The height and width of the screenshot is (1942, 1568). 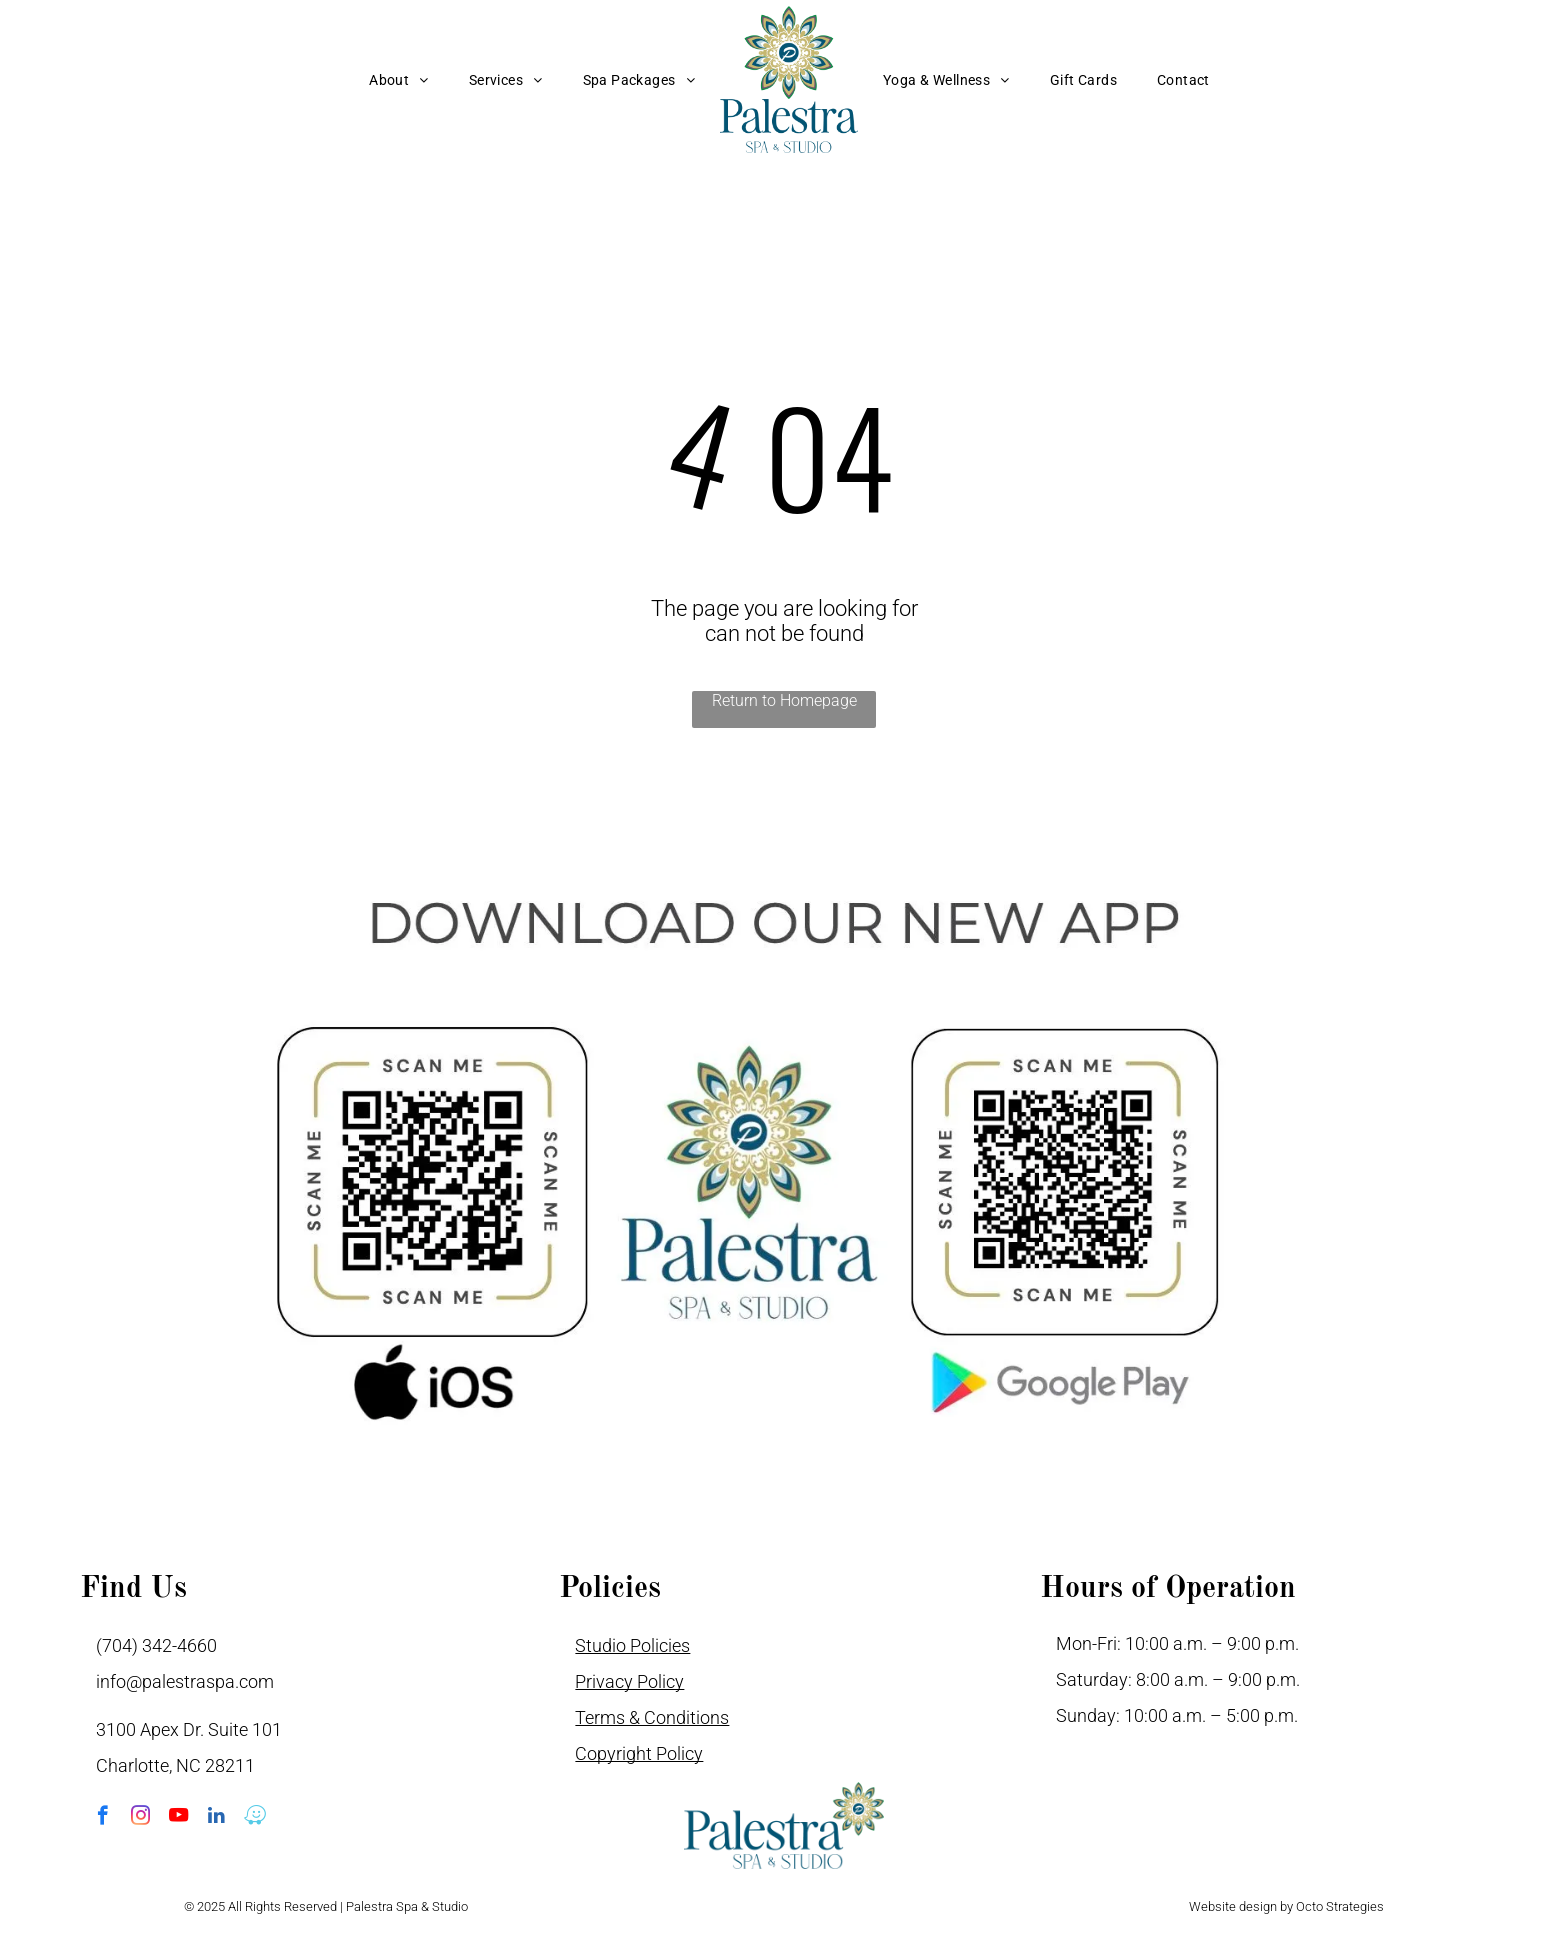 What do you see at coordinates (216, 1818) in the screenshot?
I see `[linkedin]` at bounding box center [216, 1818].